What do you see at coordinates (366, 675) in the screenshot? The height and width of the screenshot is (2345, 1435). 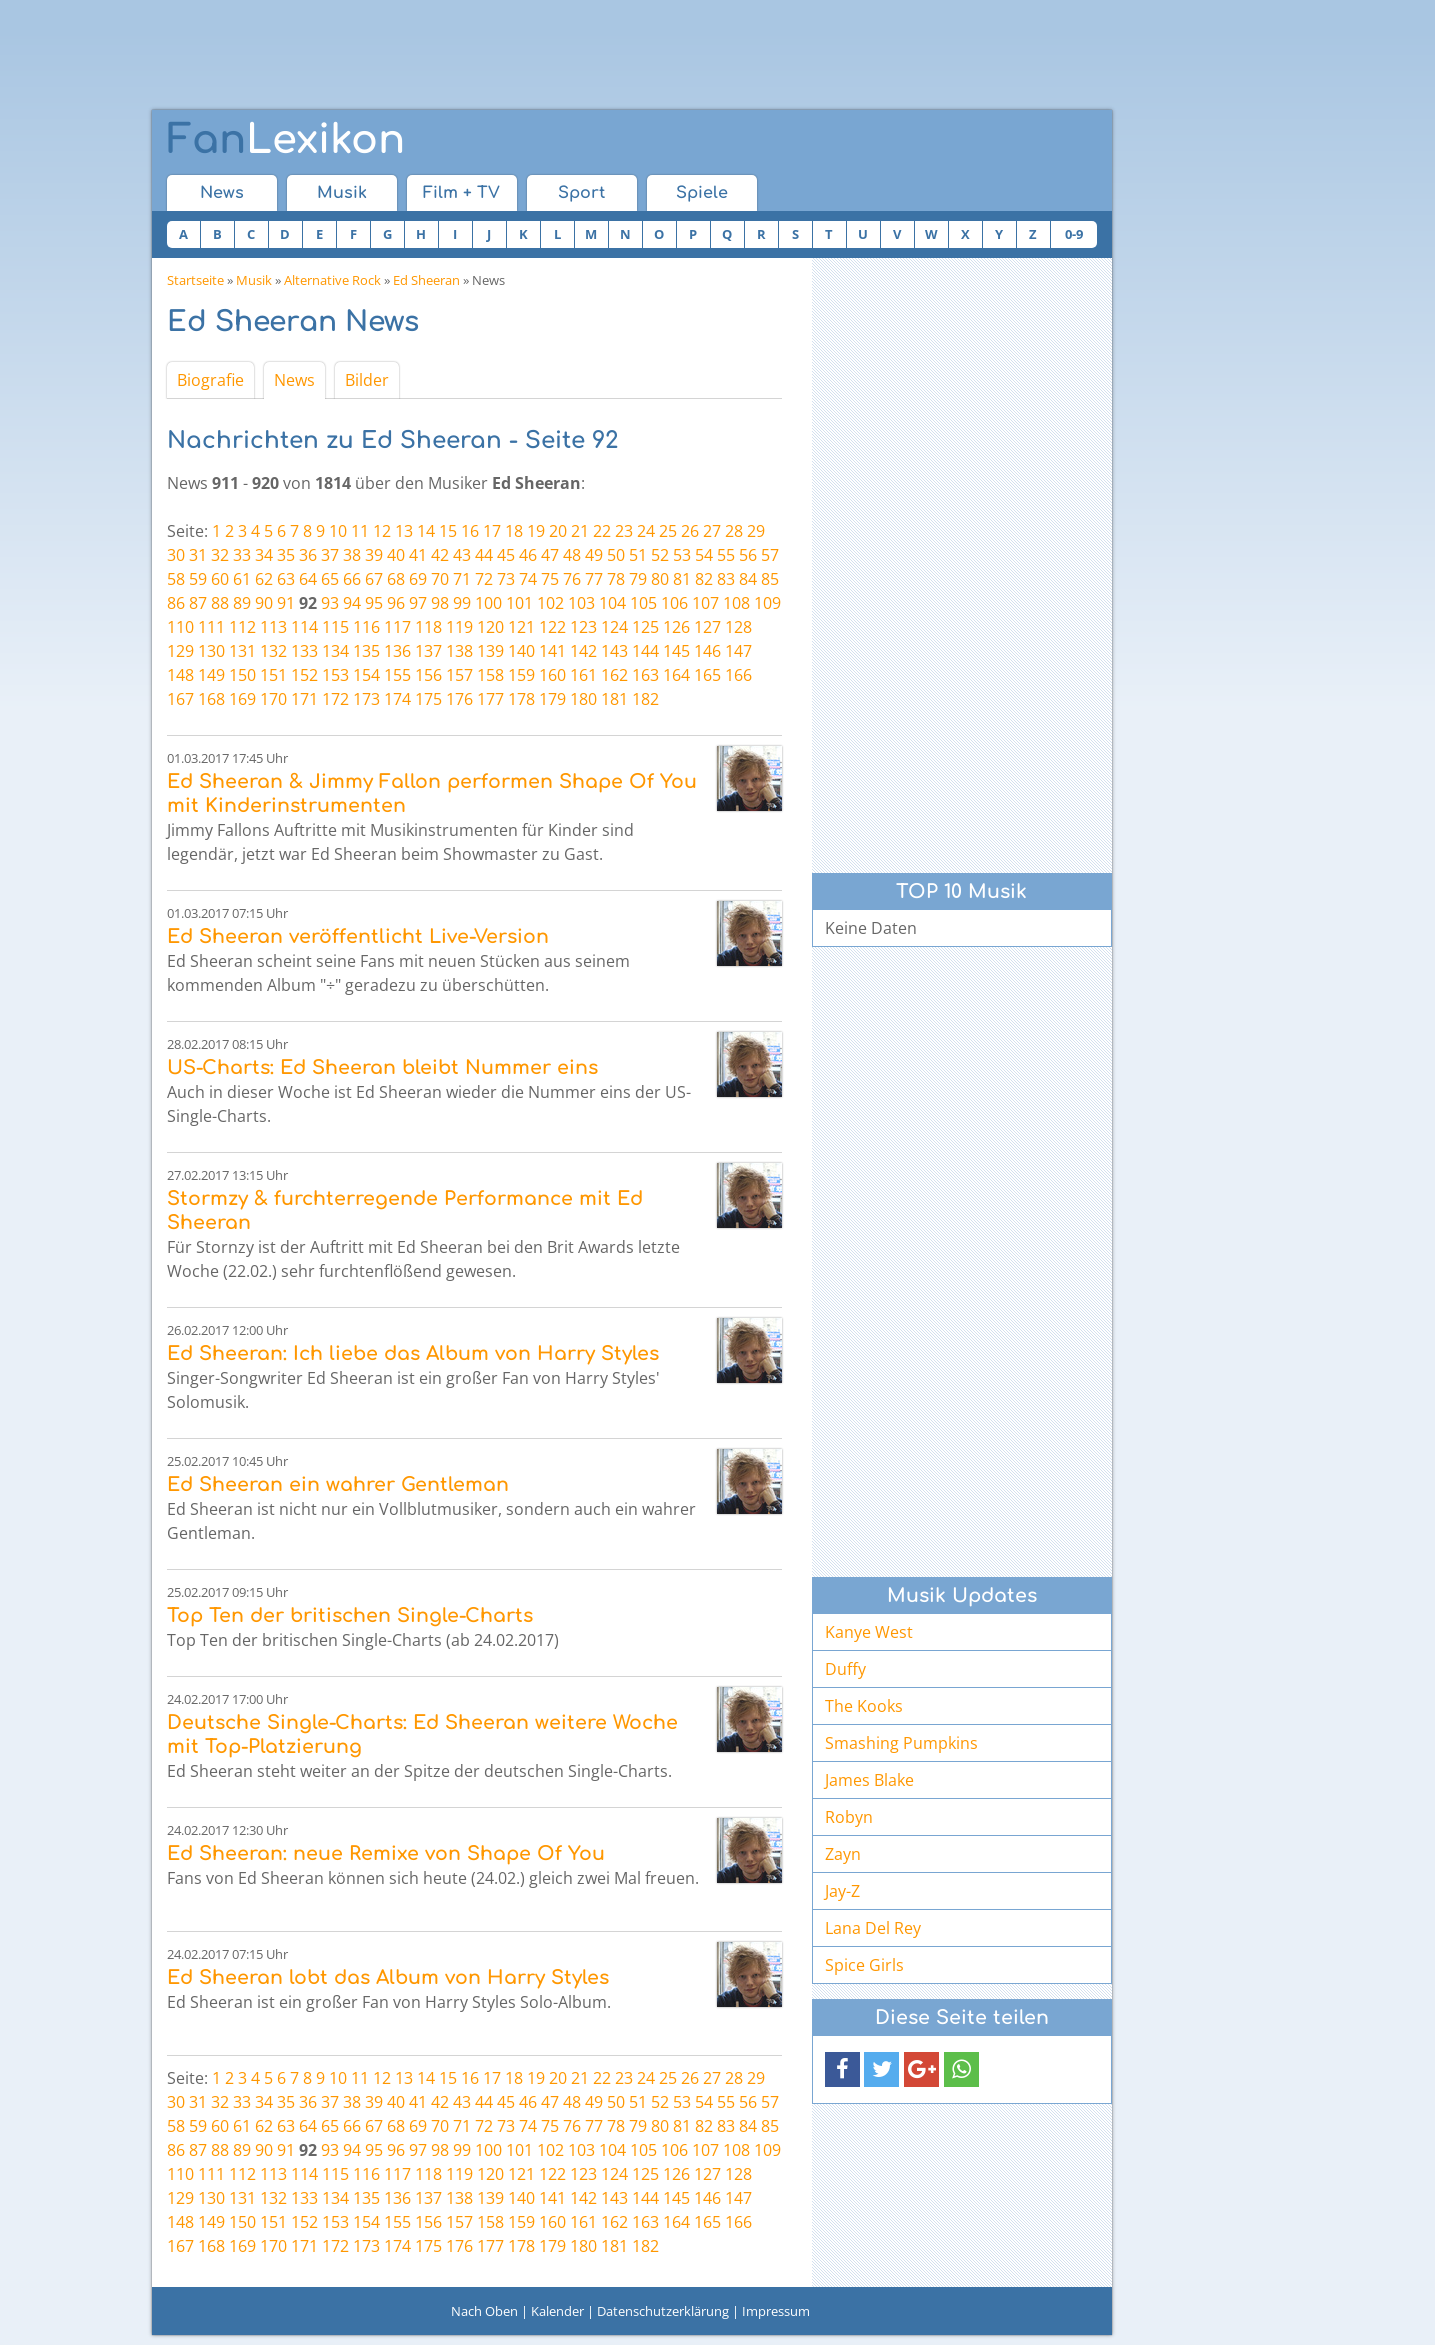 I see `154` at bounding box center [366, 675].